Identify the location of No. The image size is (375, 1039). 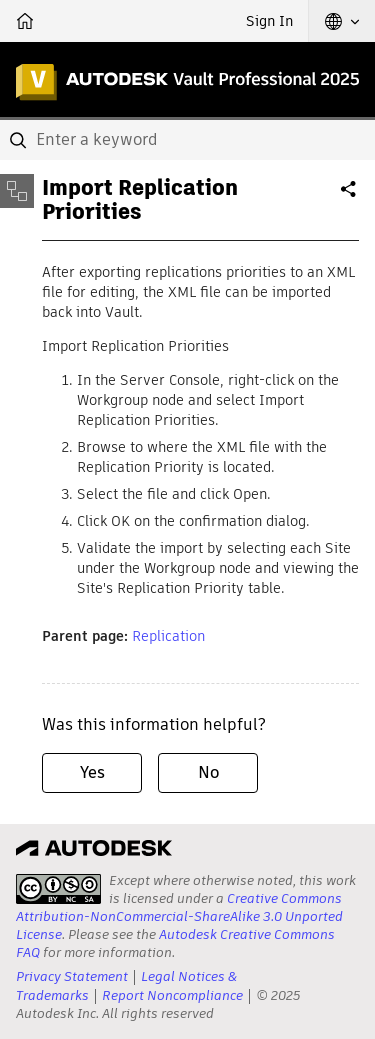
(208, 772).